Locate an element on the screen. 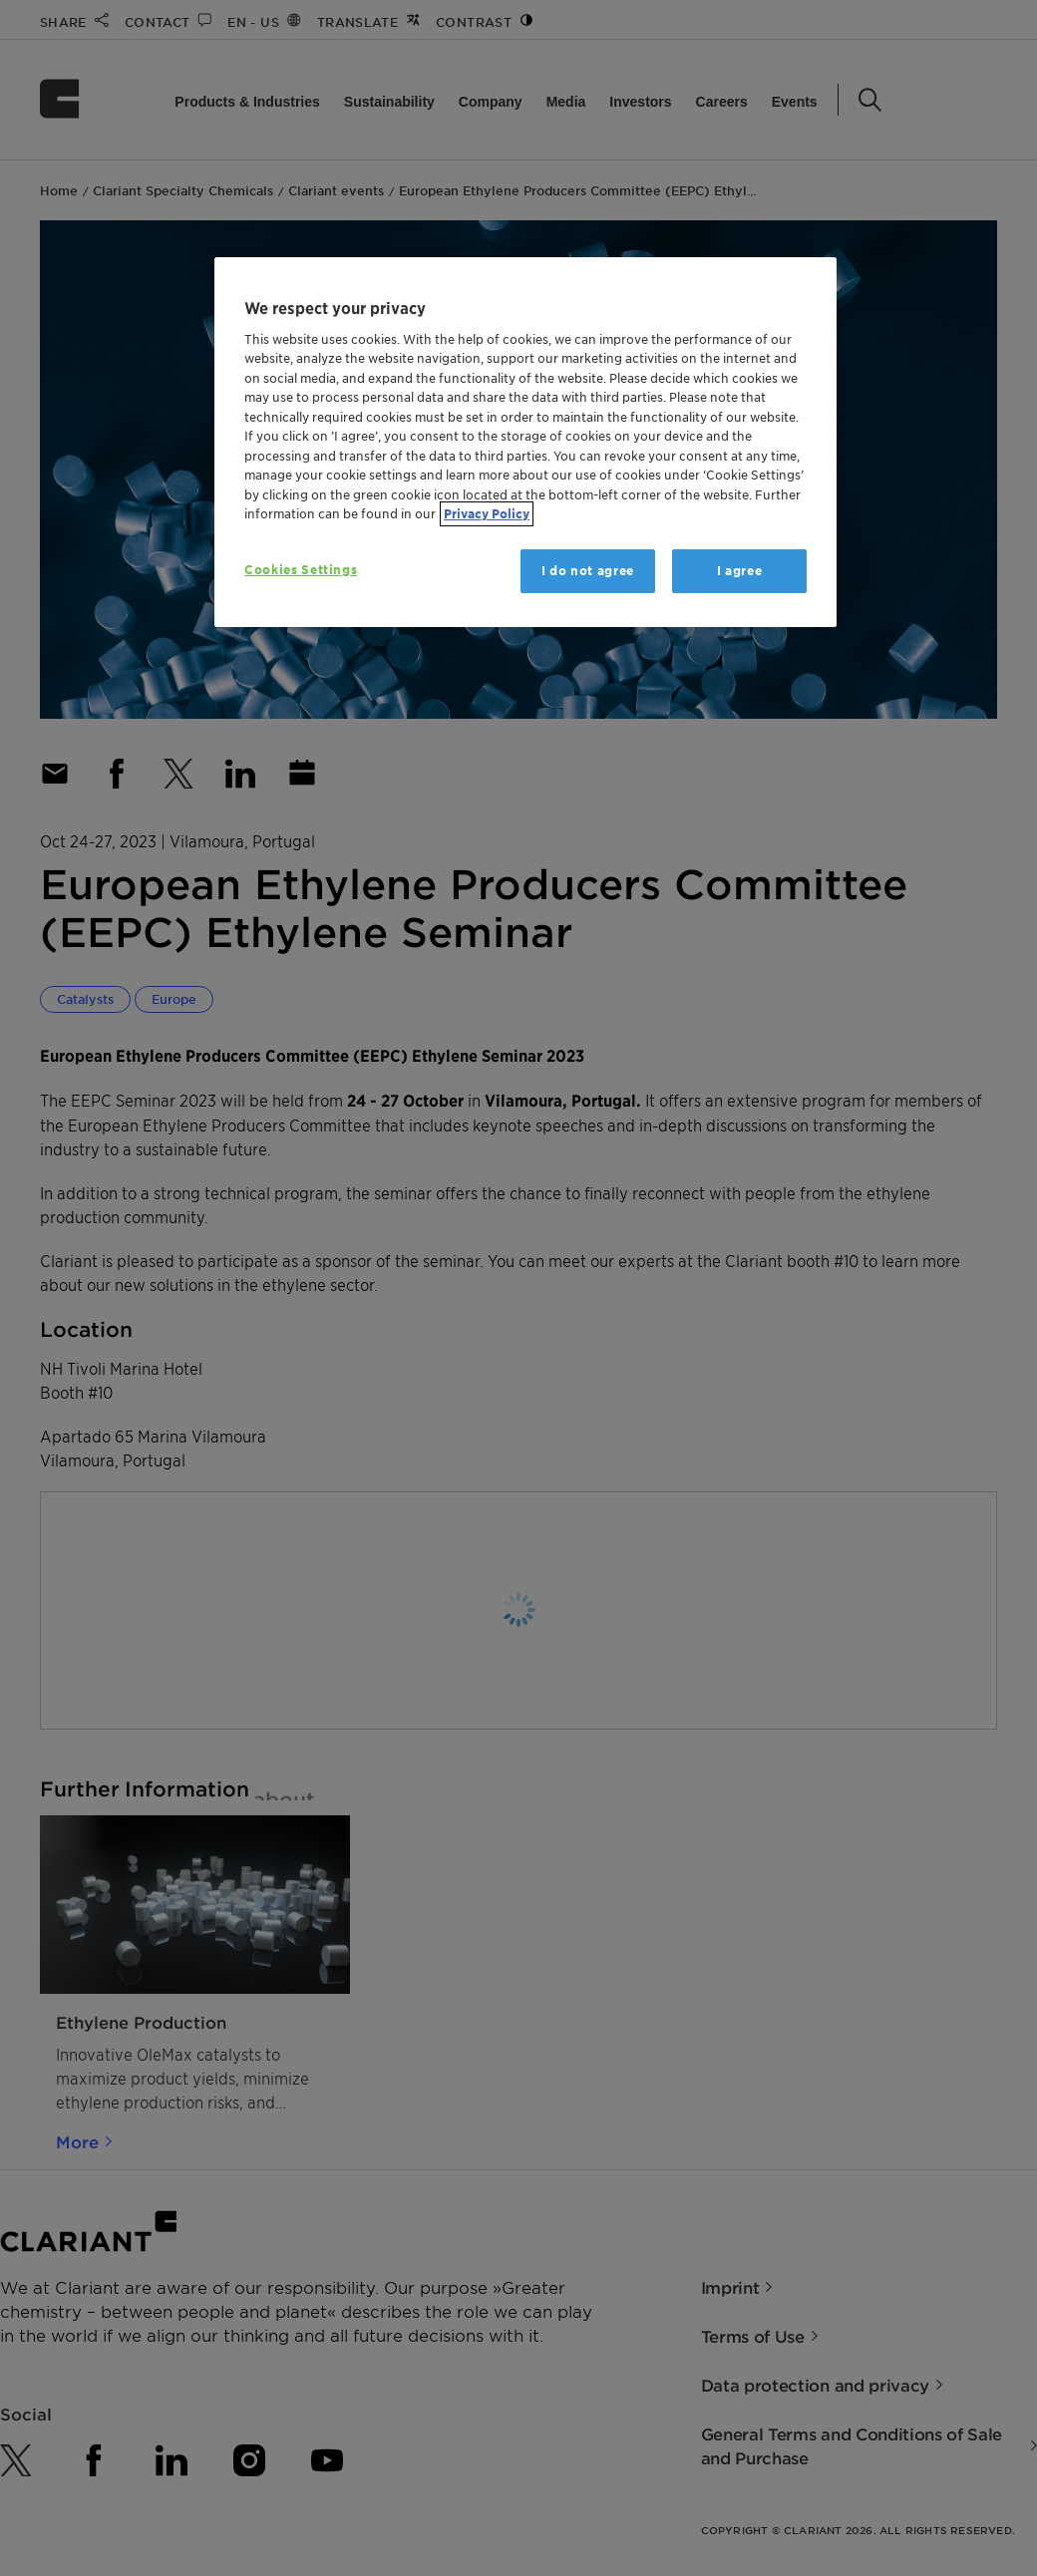 The width and height of the screenshot is (1037, 2576). Privacy Policy [More information about your privacy, opens in a new tab] is located at coordinates (486, 513).